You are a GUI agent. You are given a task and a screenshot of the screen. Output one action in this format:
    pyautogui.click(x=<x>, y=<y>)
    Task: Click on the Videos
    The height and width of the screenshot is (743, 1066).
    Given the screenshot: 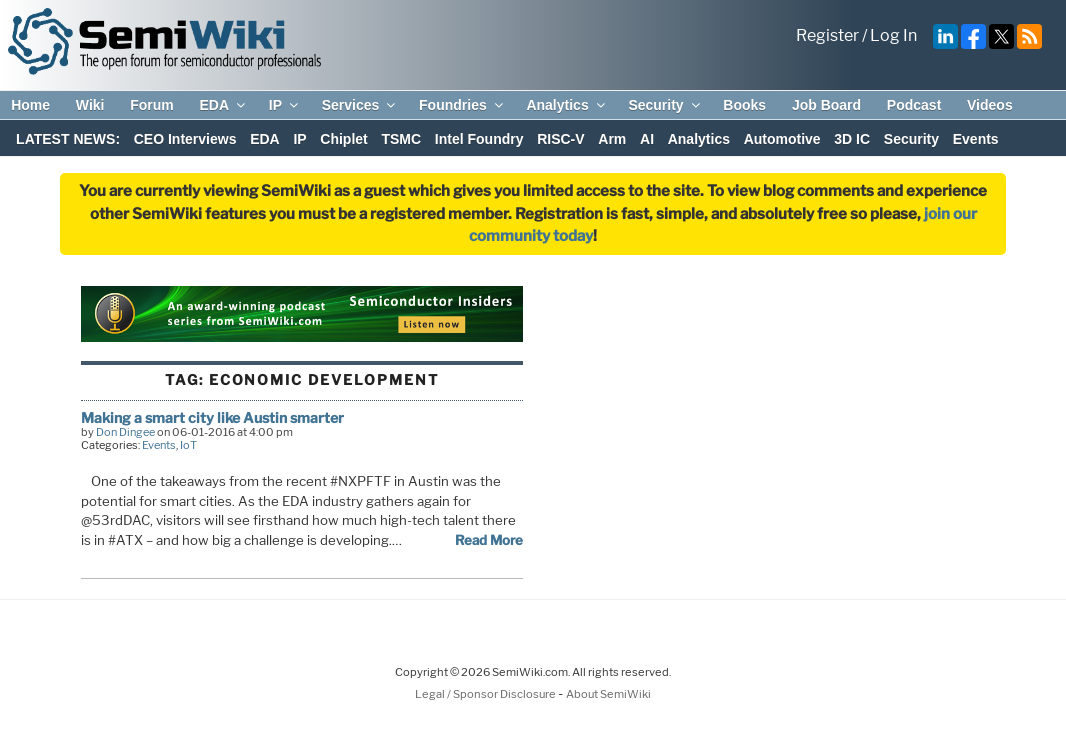 What is the action you would take?
    pyautogui.click(x=990, y=105)
    